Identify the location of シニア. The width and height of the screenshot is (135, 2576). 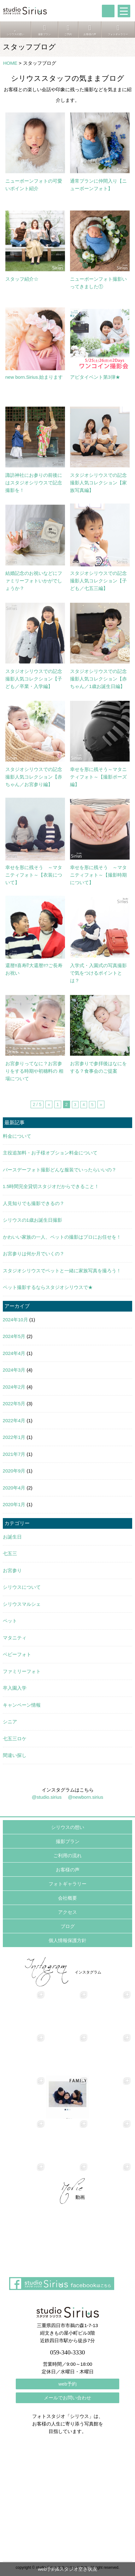
(10, 1721).